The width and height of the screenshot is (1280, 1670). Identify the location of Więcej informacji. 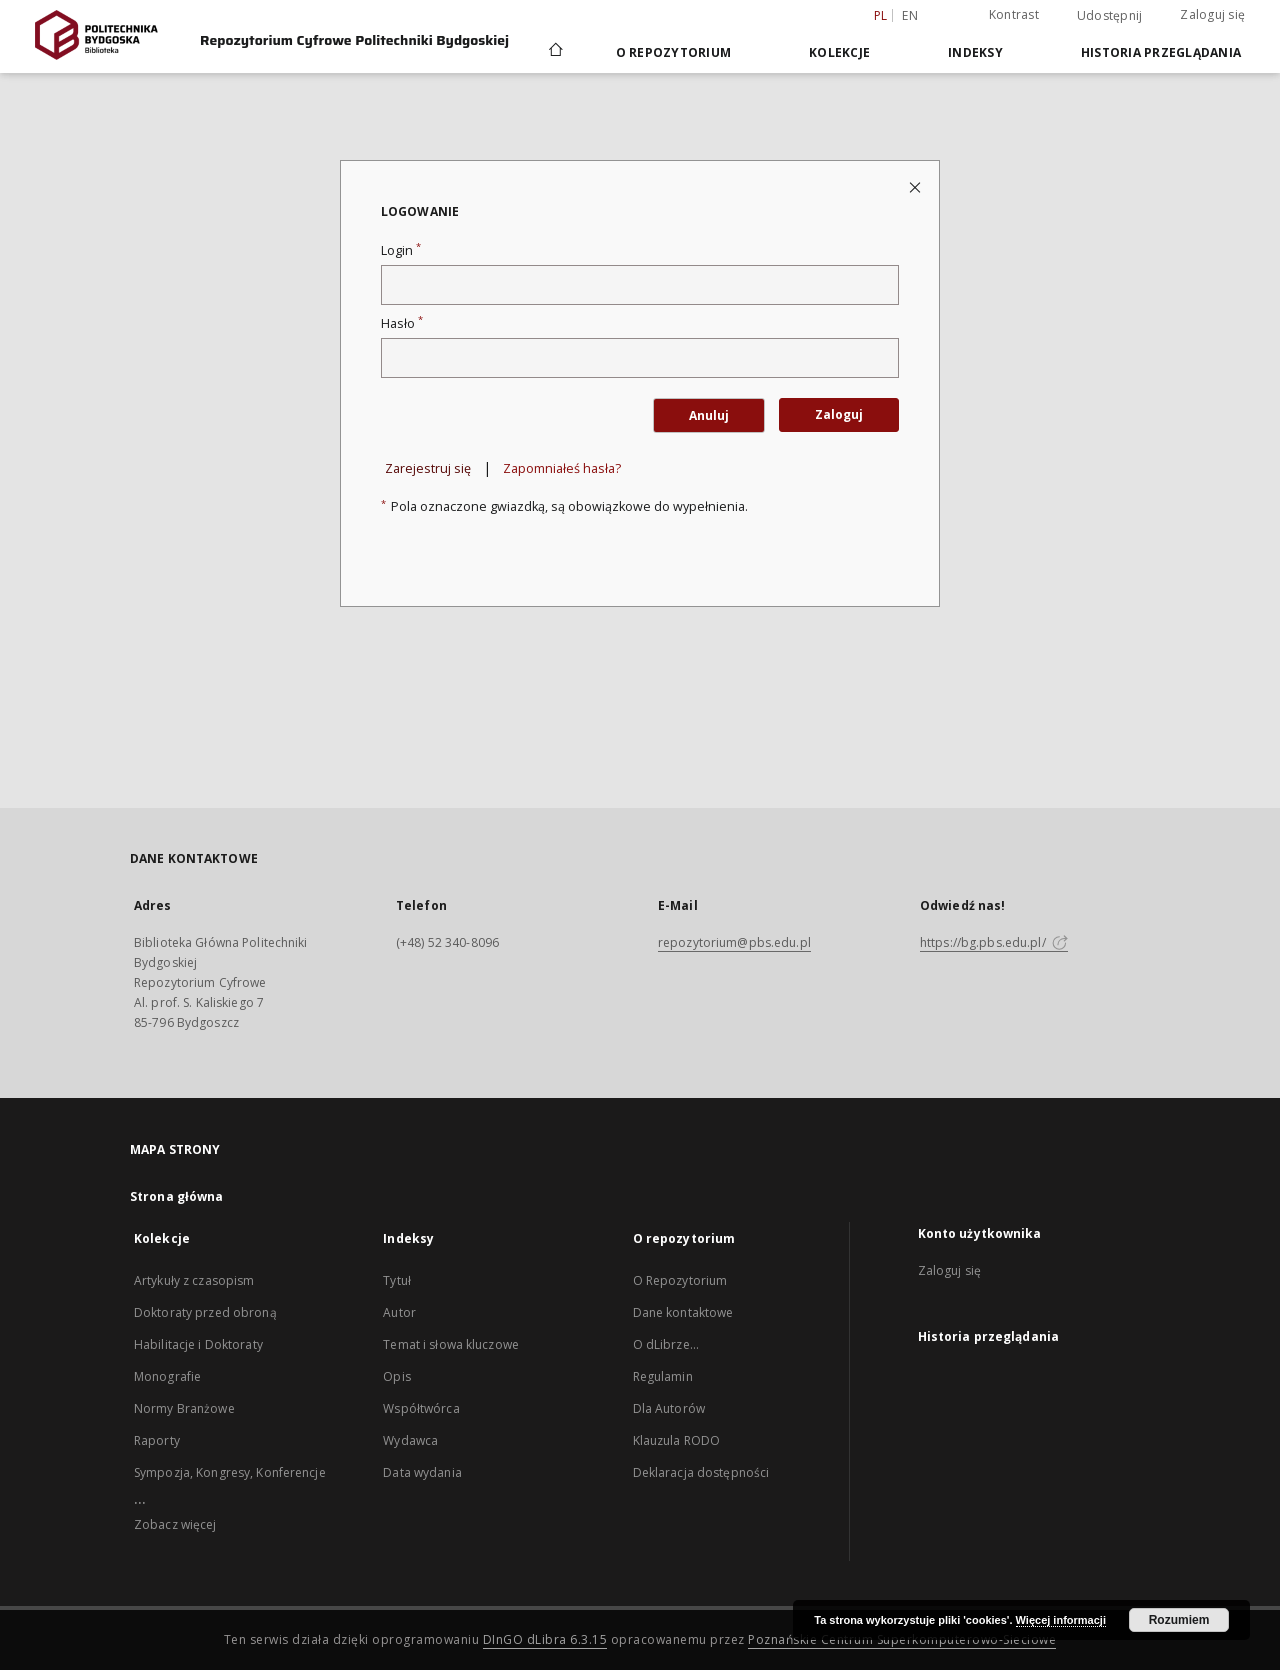
(1061, 1620).